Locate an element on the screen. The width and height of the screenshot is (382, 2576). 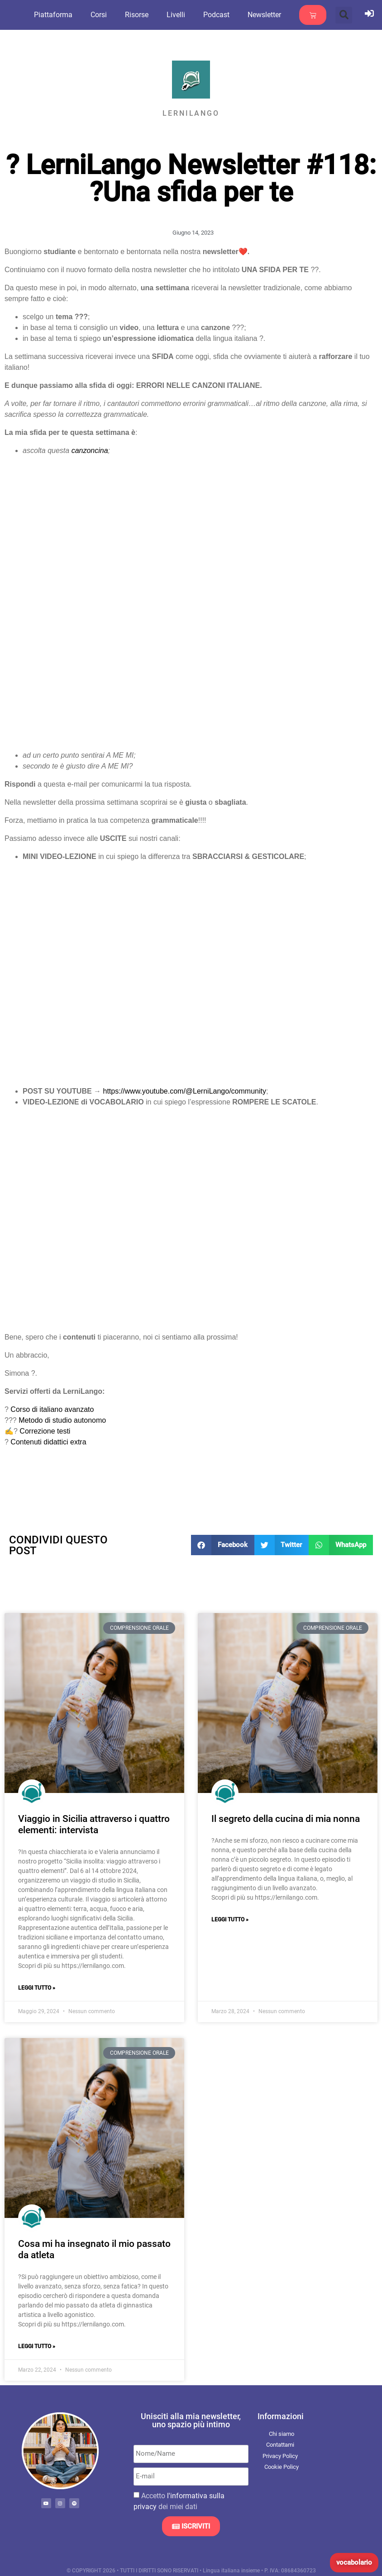
Risorse is located at coordinates (146, 14).